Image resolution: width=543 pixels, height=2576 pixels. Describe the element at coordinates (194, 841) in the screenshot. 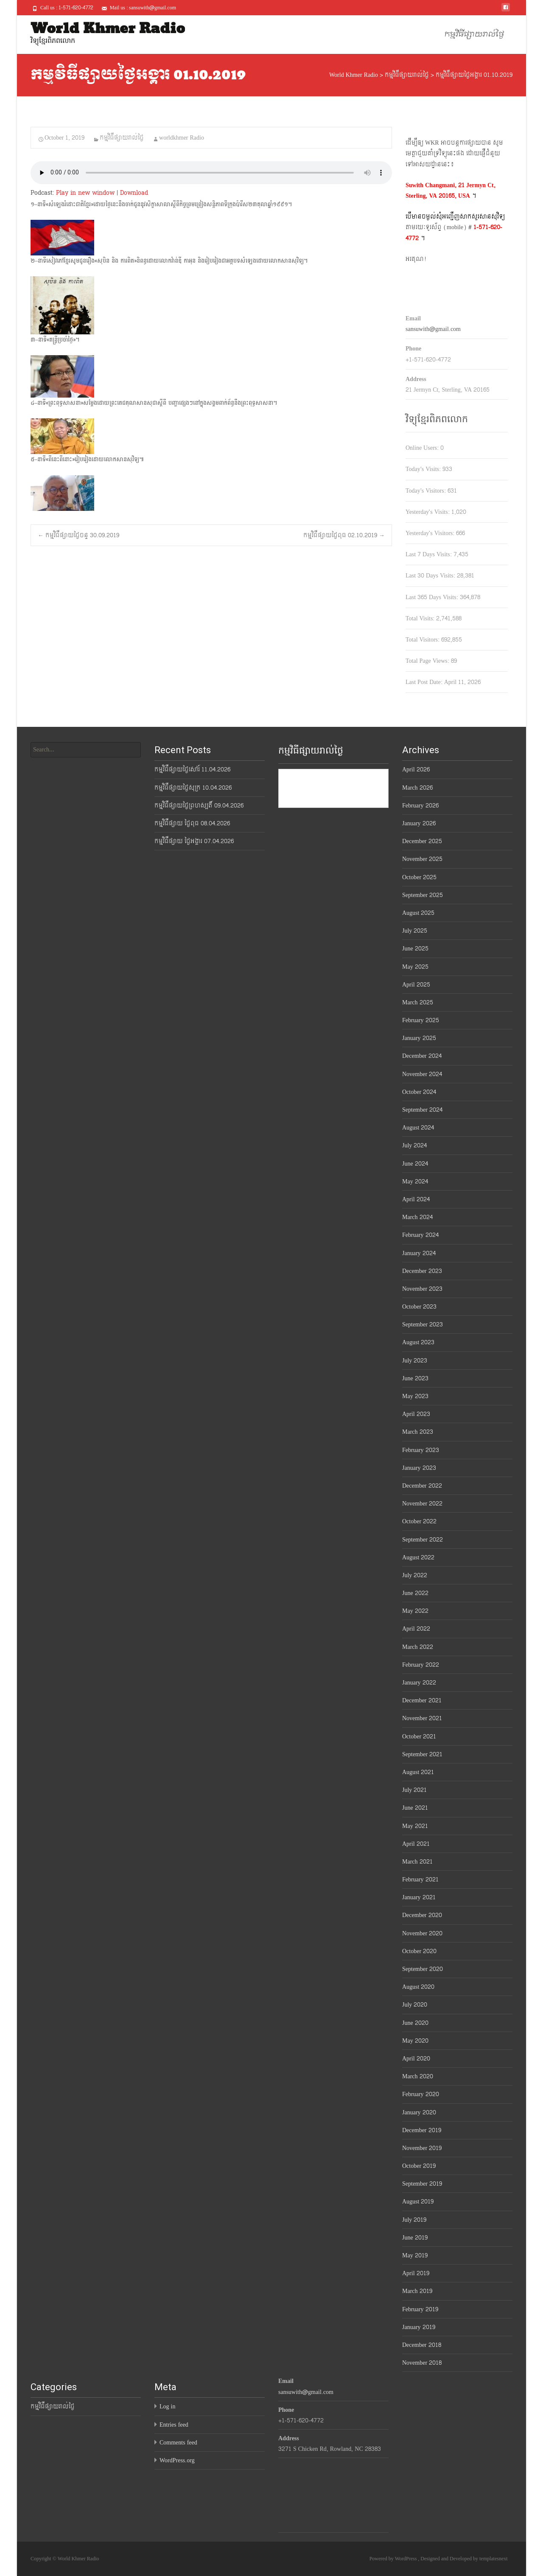

I see `កម្មវិធីផ្សាយ ថ្ងៃអង្គារ 07.04.2026` at that location.